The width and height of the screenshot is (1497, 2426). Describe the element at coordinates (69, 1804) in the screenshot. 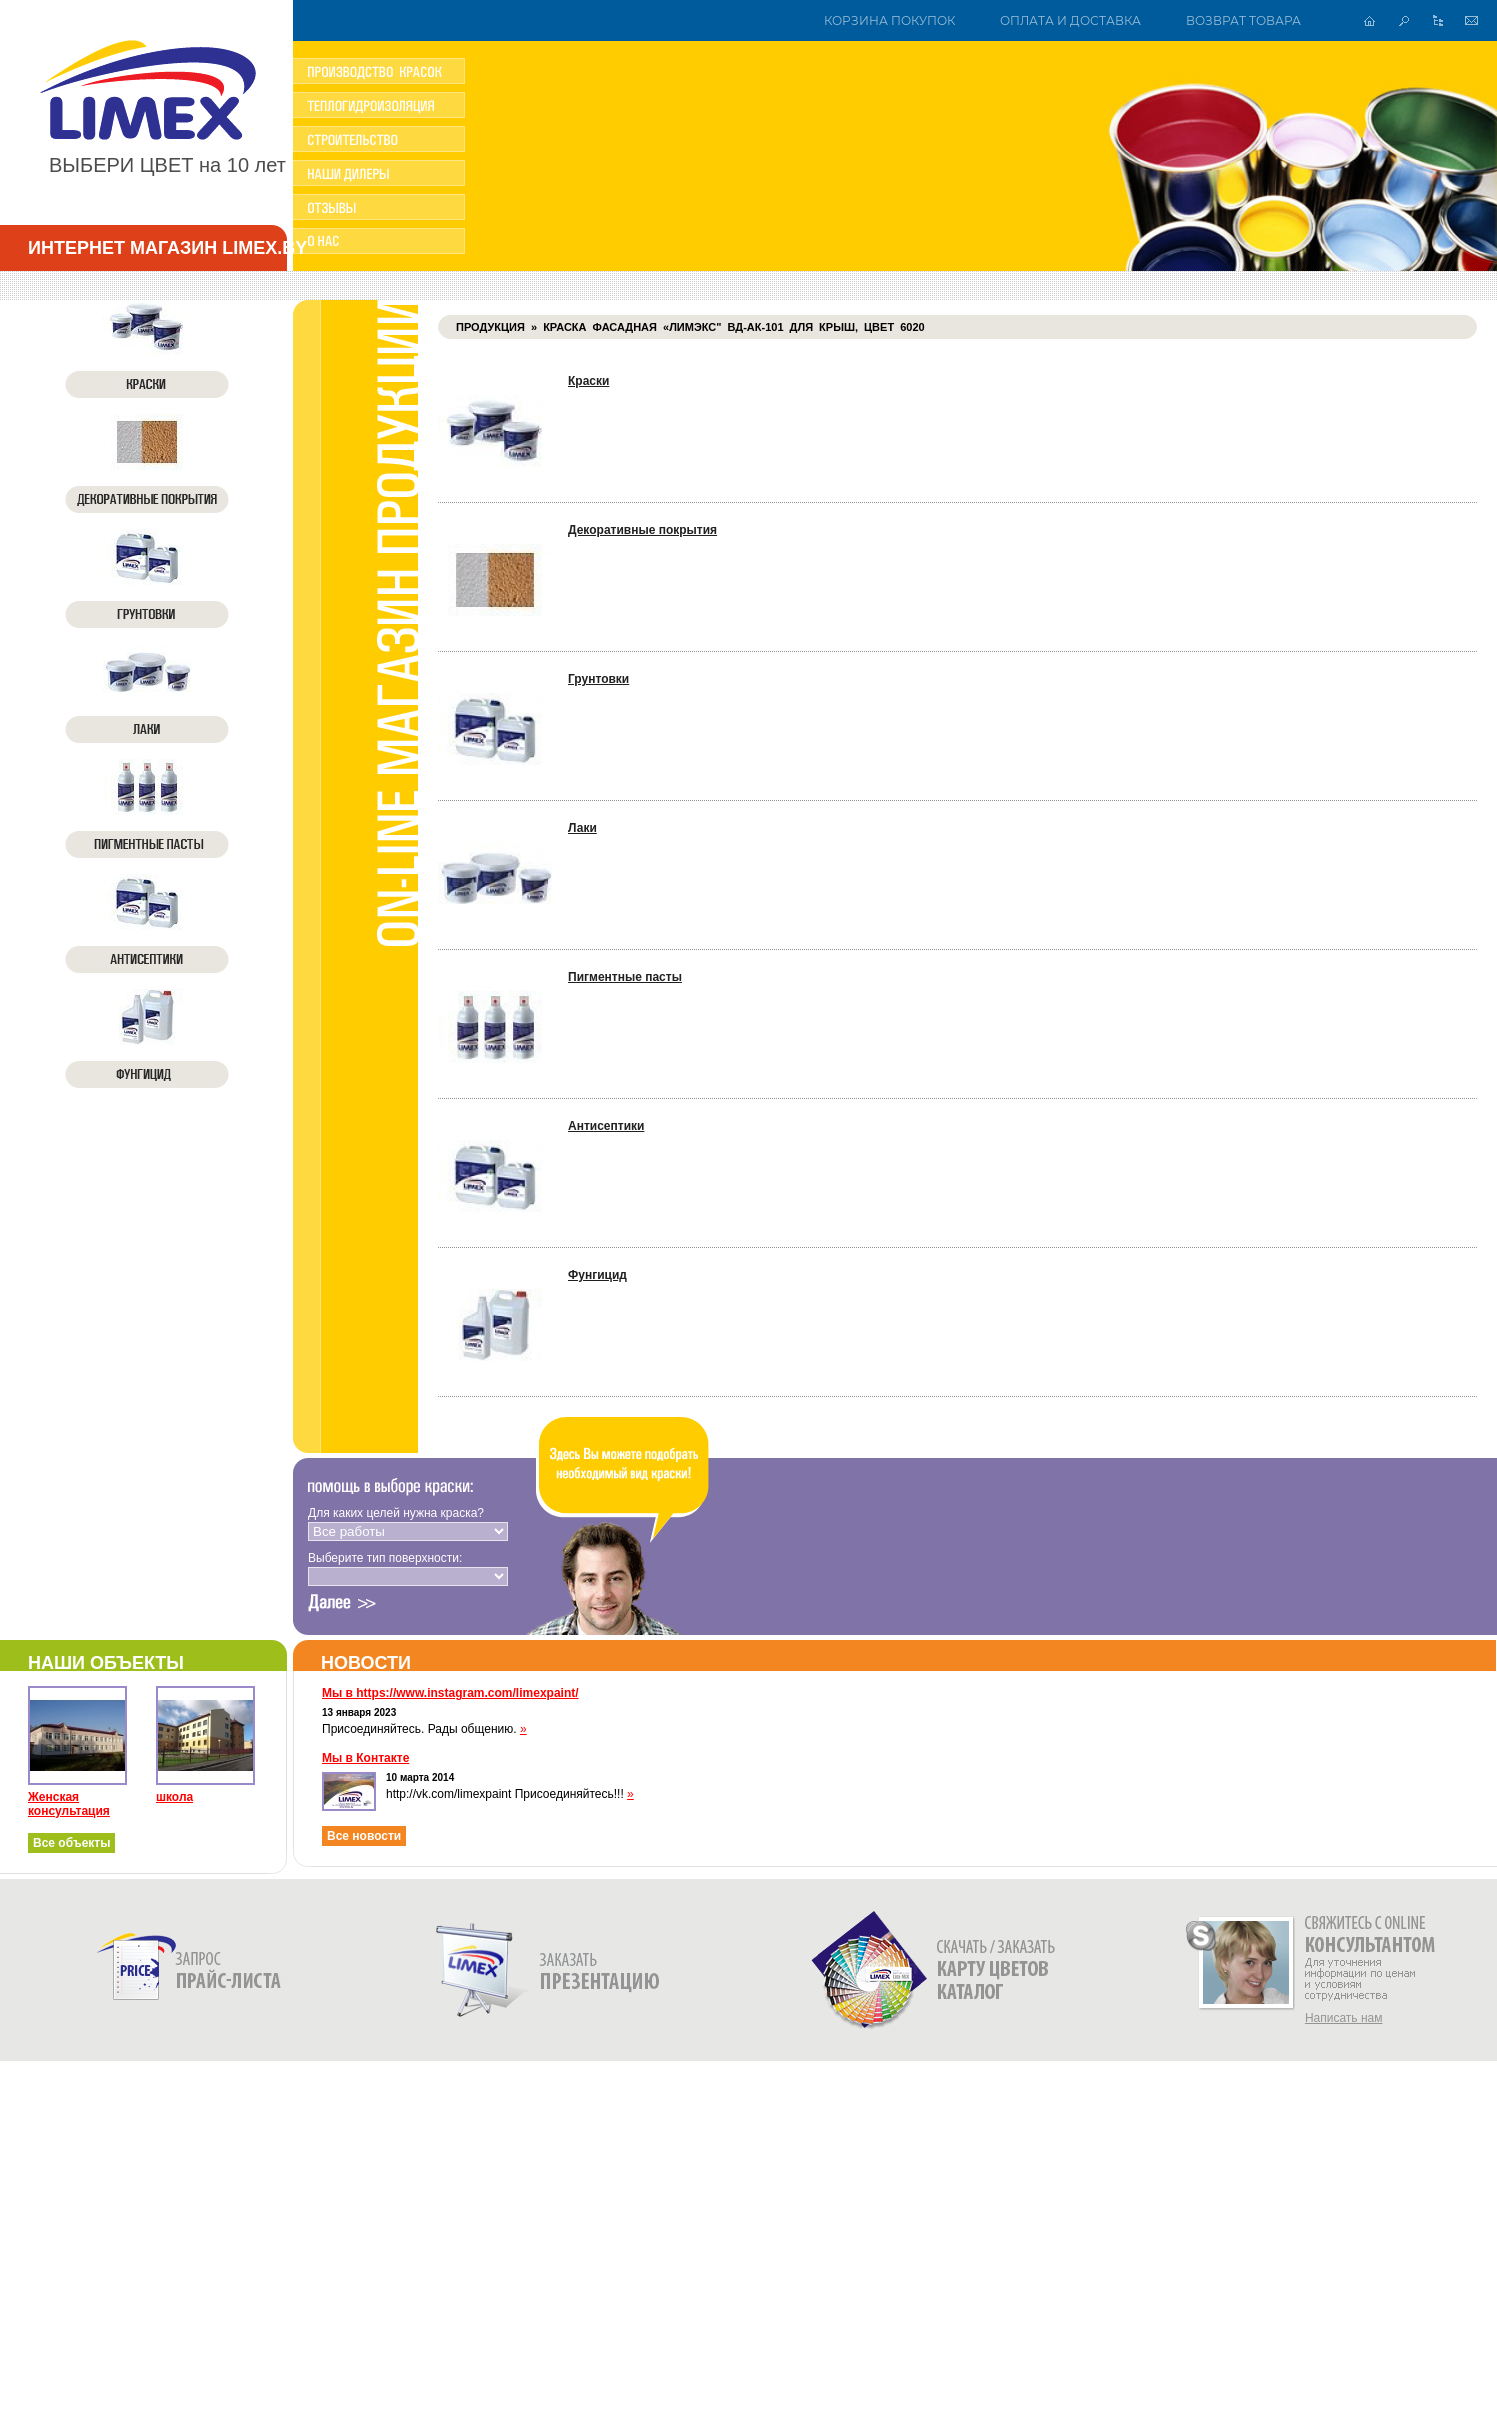

I see `Женская консультация` at that location.